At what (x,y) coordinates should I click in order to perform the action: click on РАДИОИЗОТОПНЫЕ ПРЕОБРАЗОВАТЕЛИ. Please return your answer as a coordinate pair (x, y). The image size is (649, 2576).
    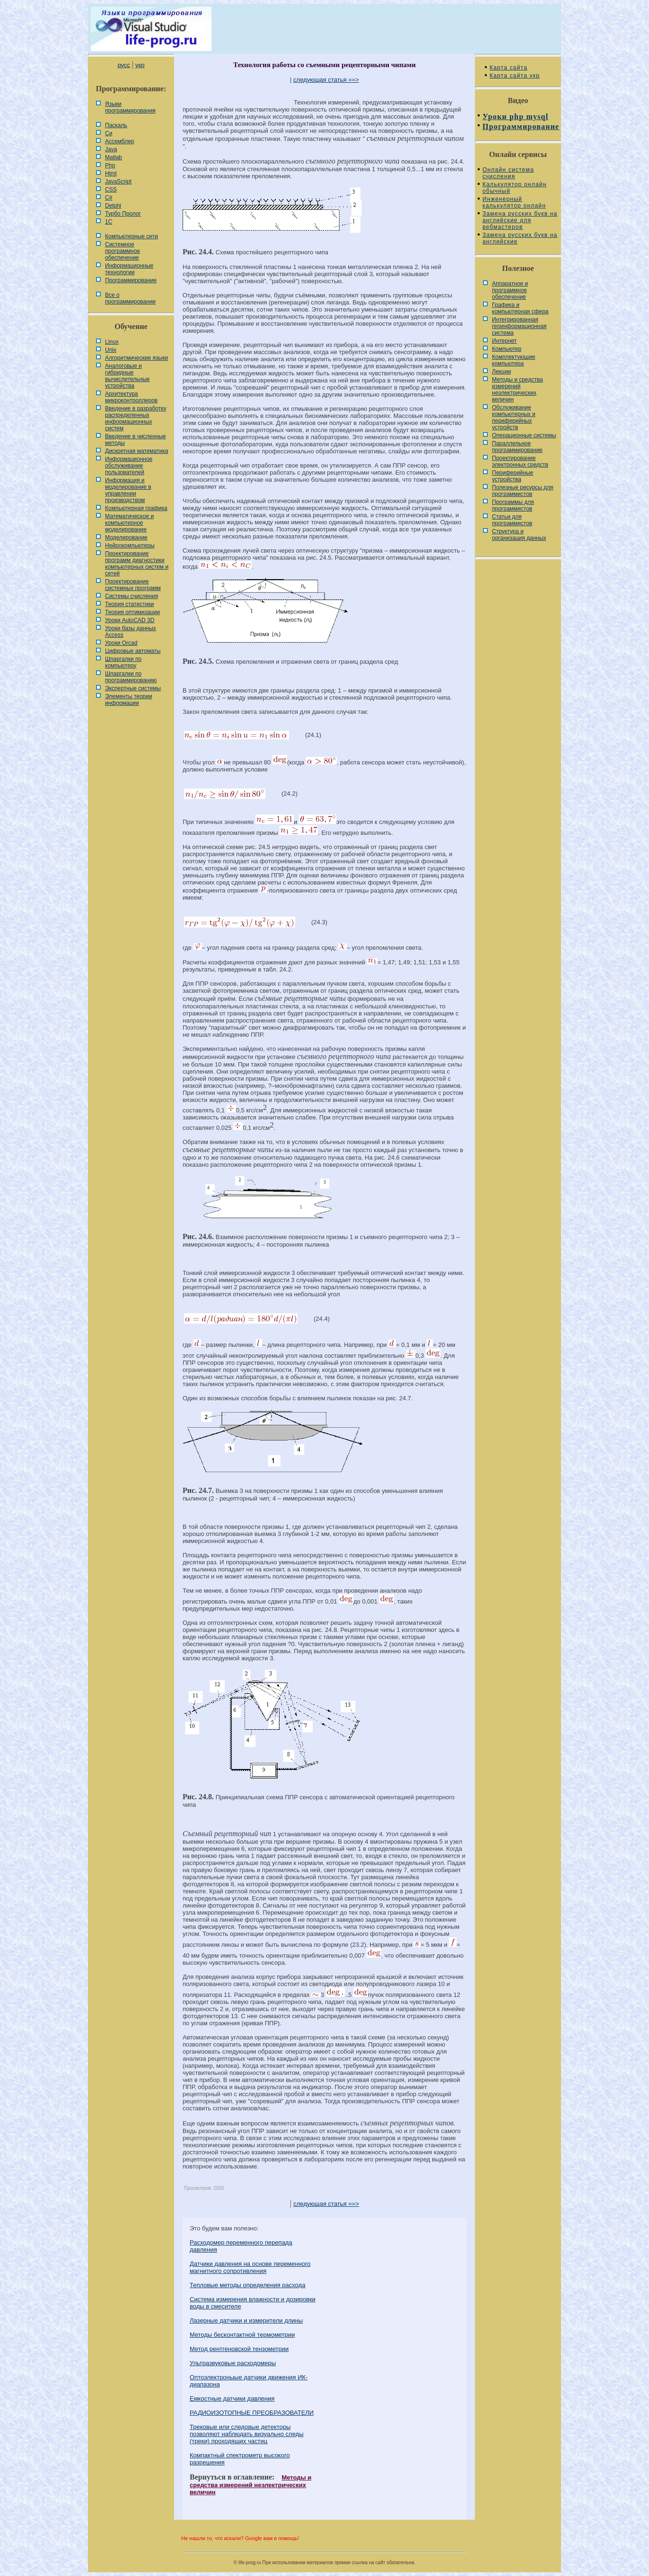
    Looking at the image, I should click on (252, 2412).